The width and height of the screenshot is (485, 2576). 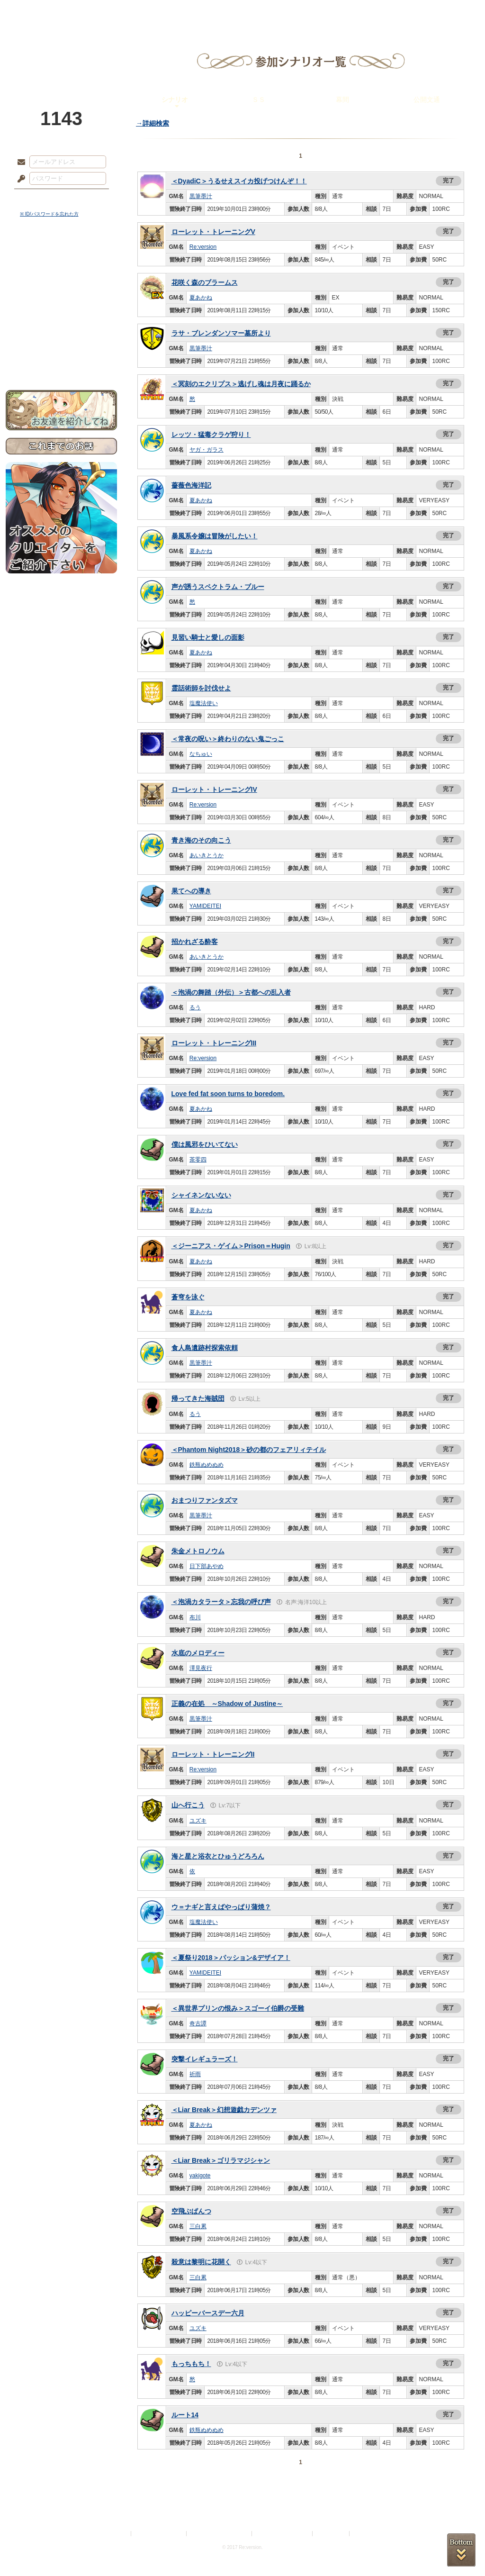 What do you see at coordinates (230, 1246) in the screenshot?
I see `＜ジーニアス・ゲイム＞Prison＝Hugin` at bounding box center [230, 1246].